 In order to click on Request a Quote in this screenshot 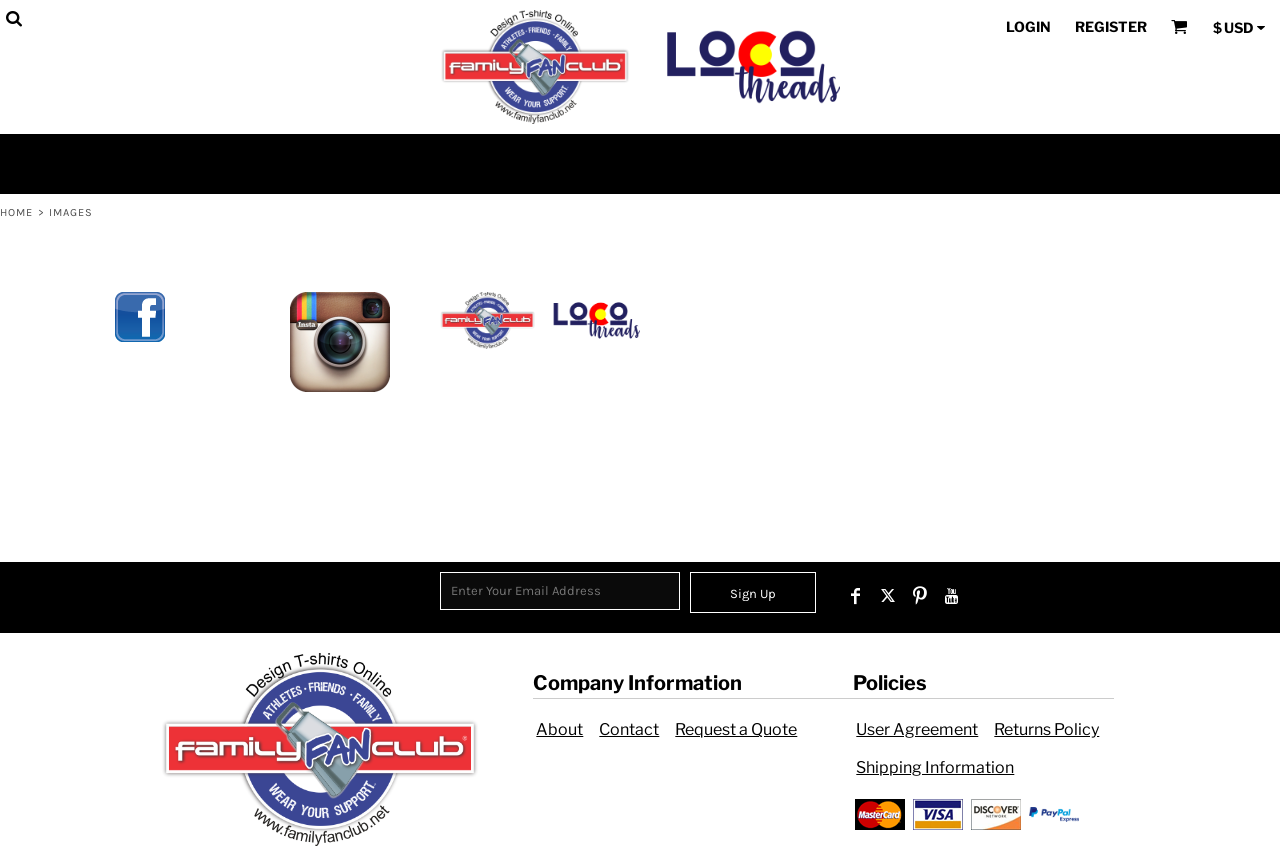, I will do `click(736, 729)`.